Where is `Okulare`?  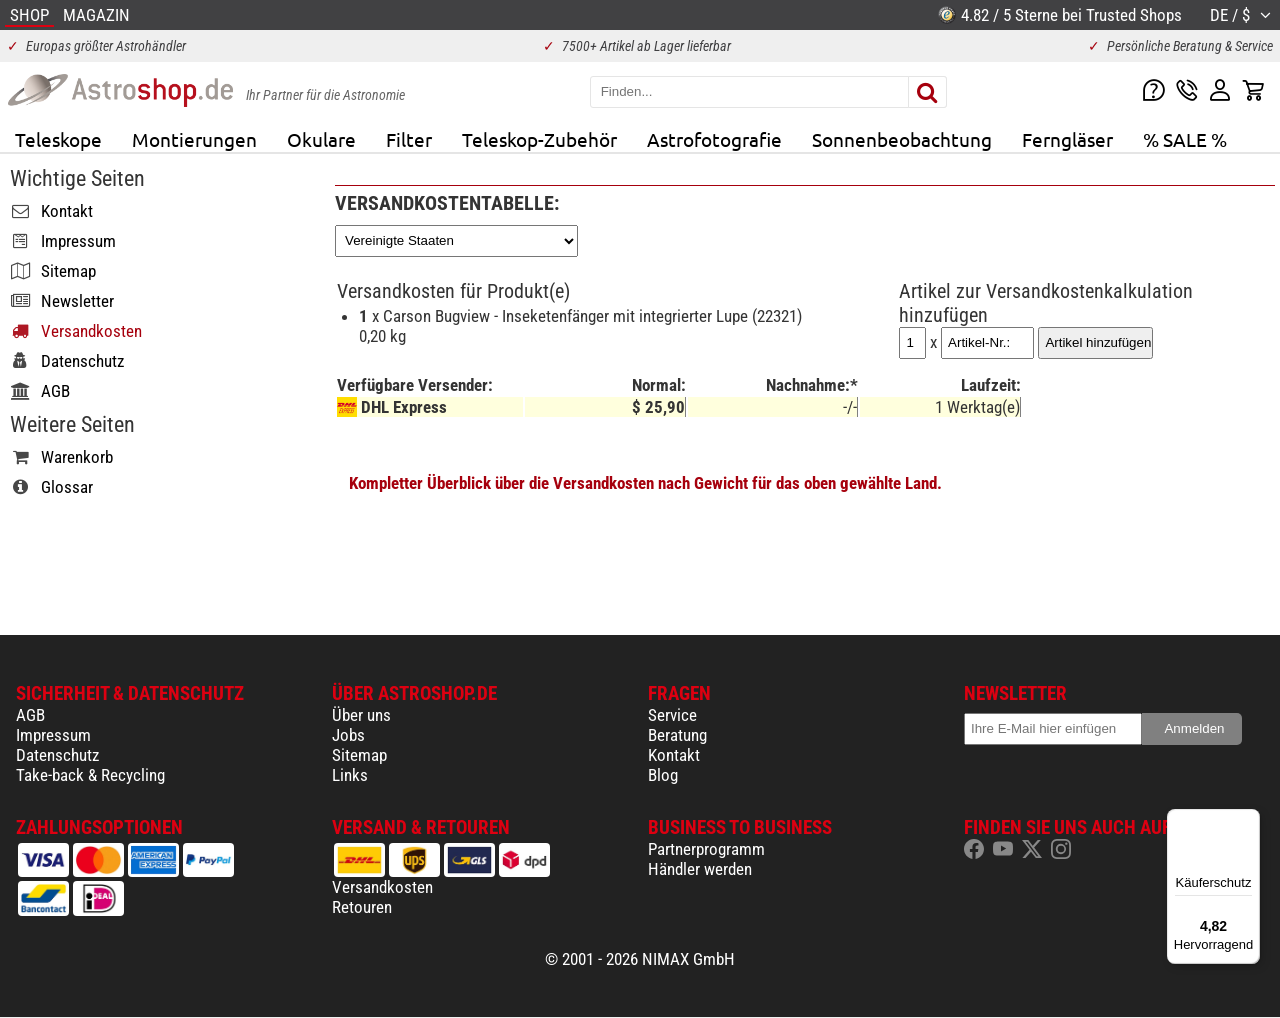 Okulare is located at coordinates (321, 139).